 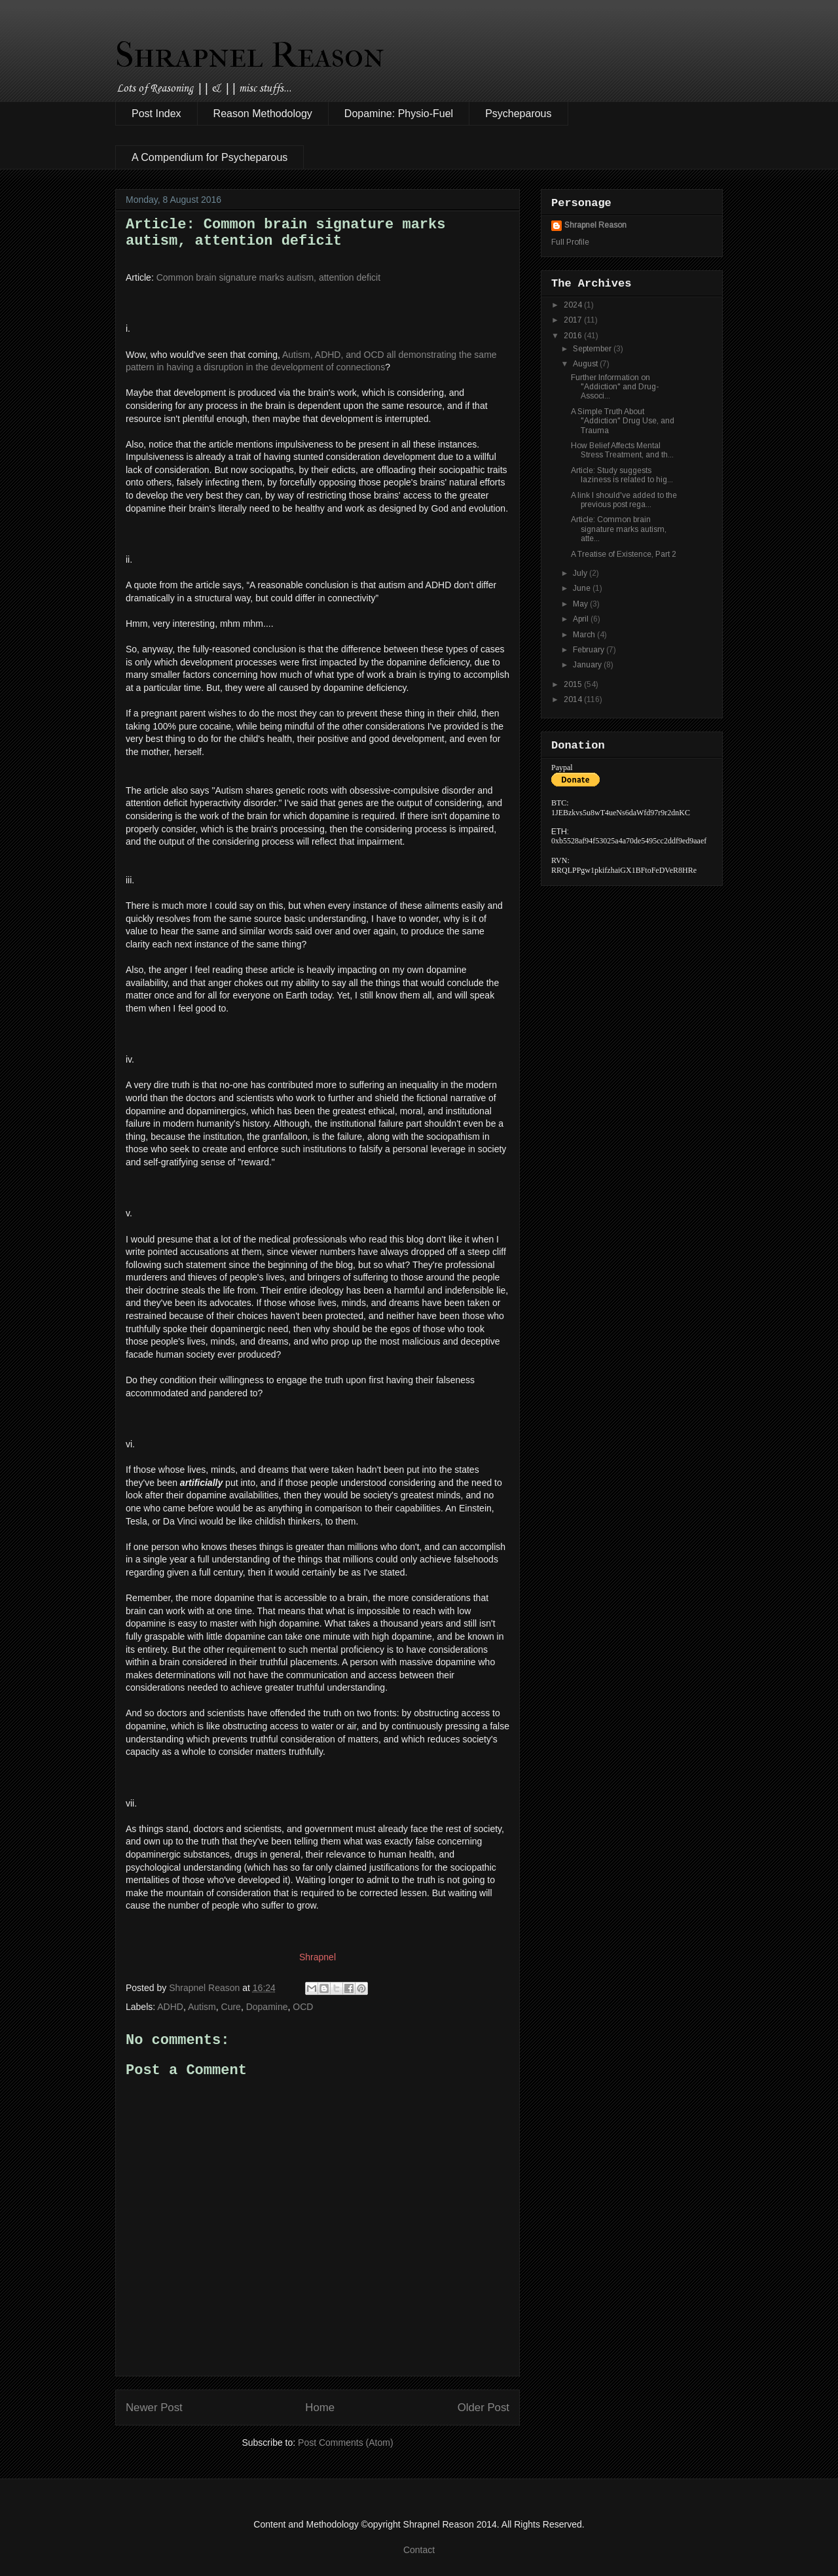 I want to click on Shrapnel Reason, so click(x=249, y=55).